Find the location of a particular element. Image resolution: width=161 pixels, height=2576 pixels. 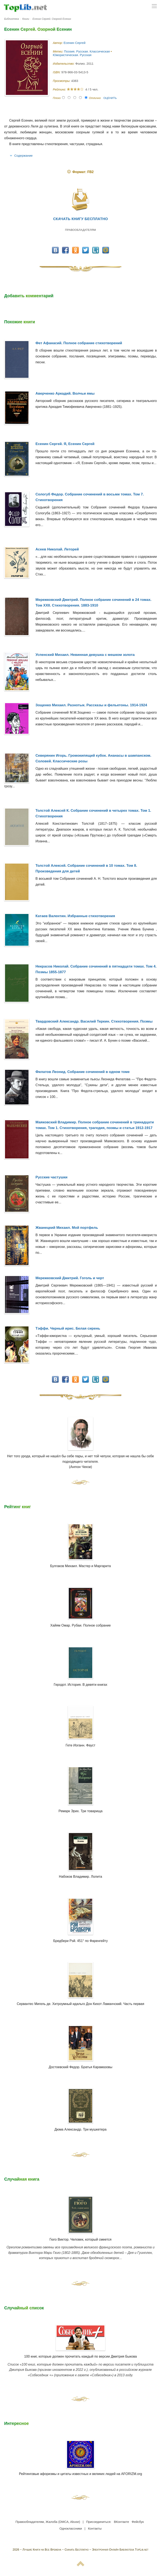

Асеев Николай. Леторей is located at coordinates (57, 549).